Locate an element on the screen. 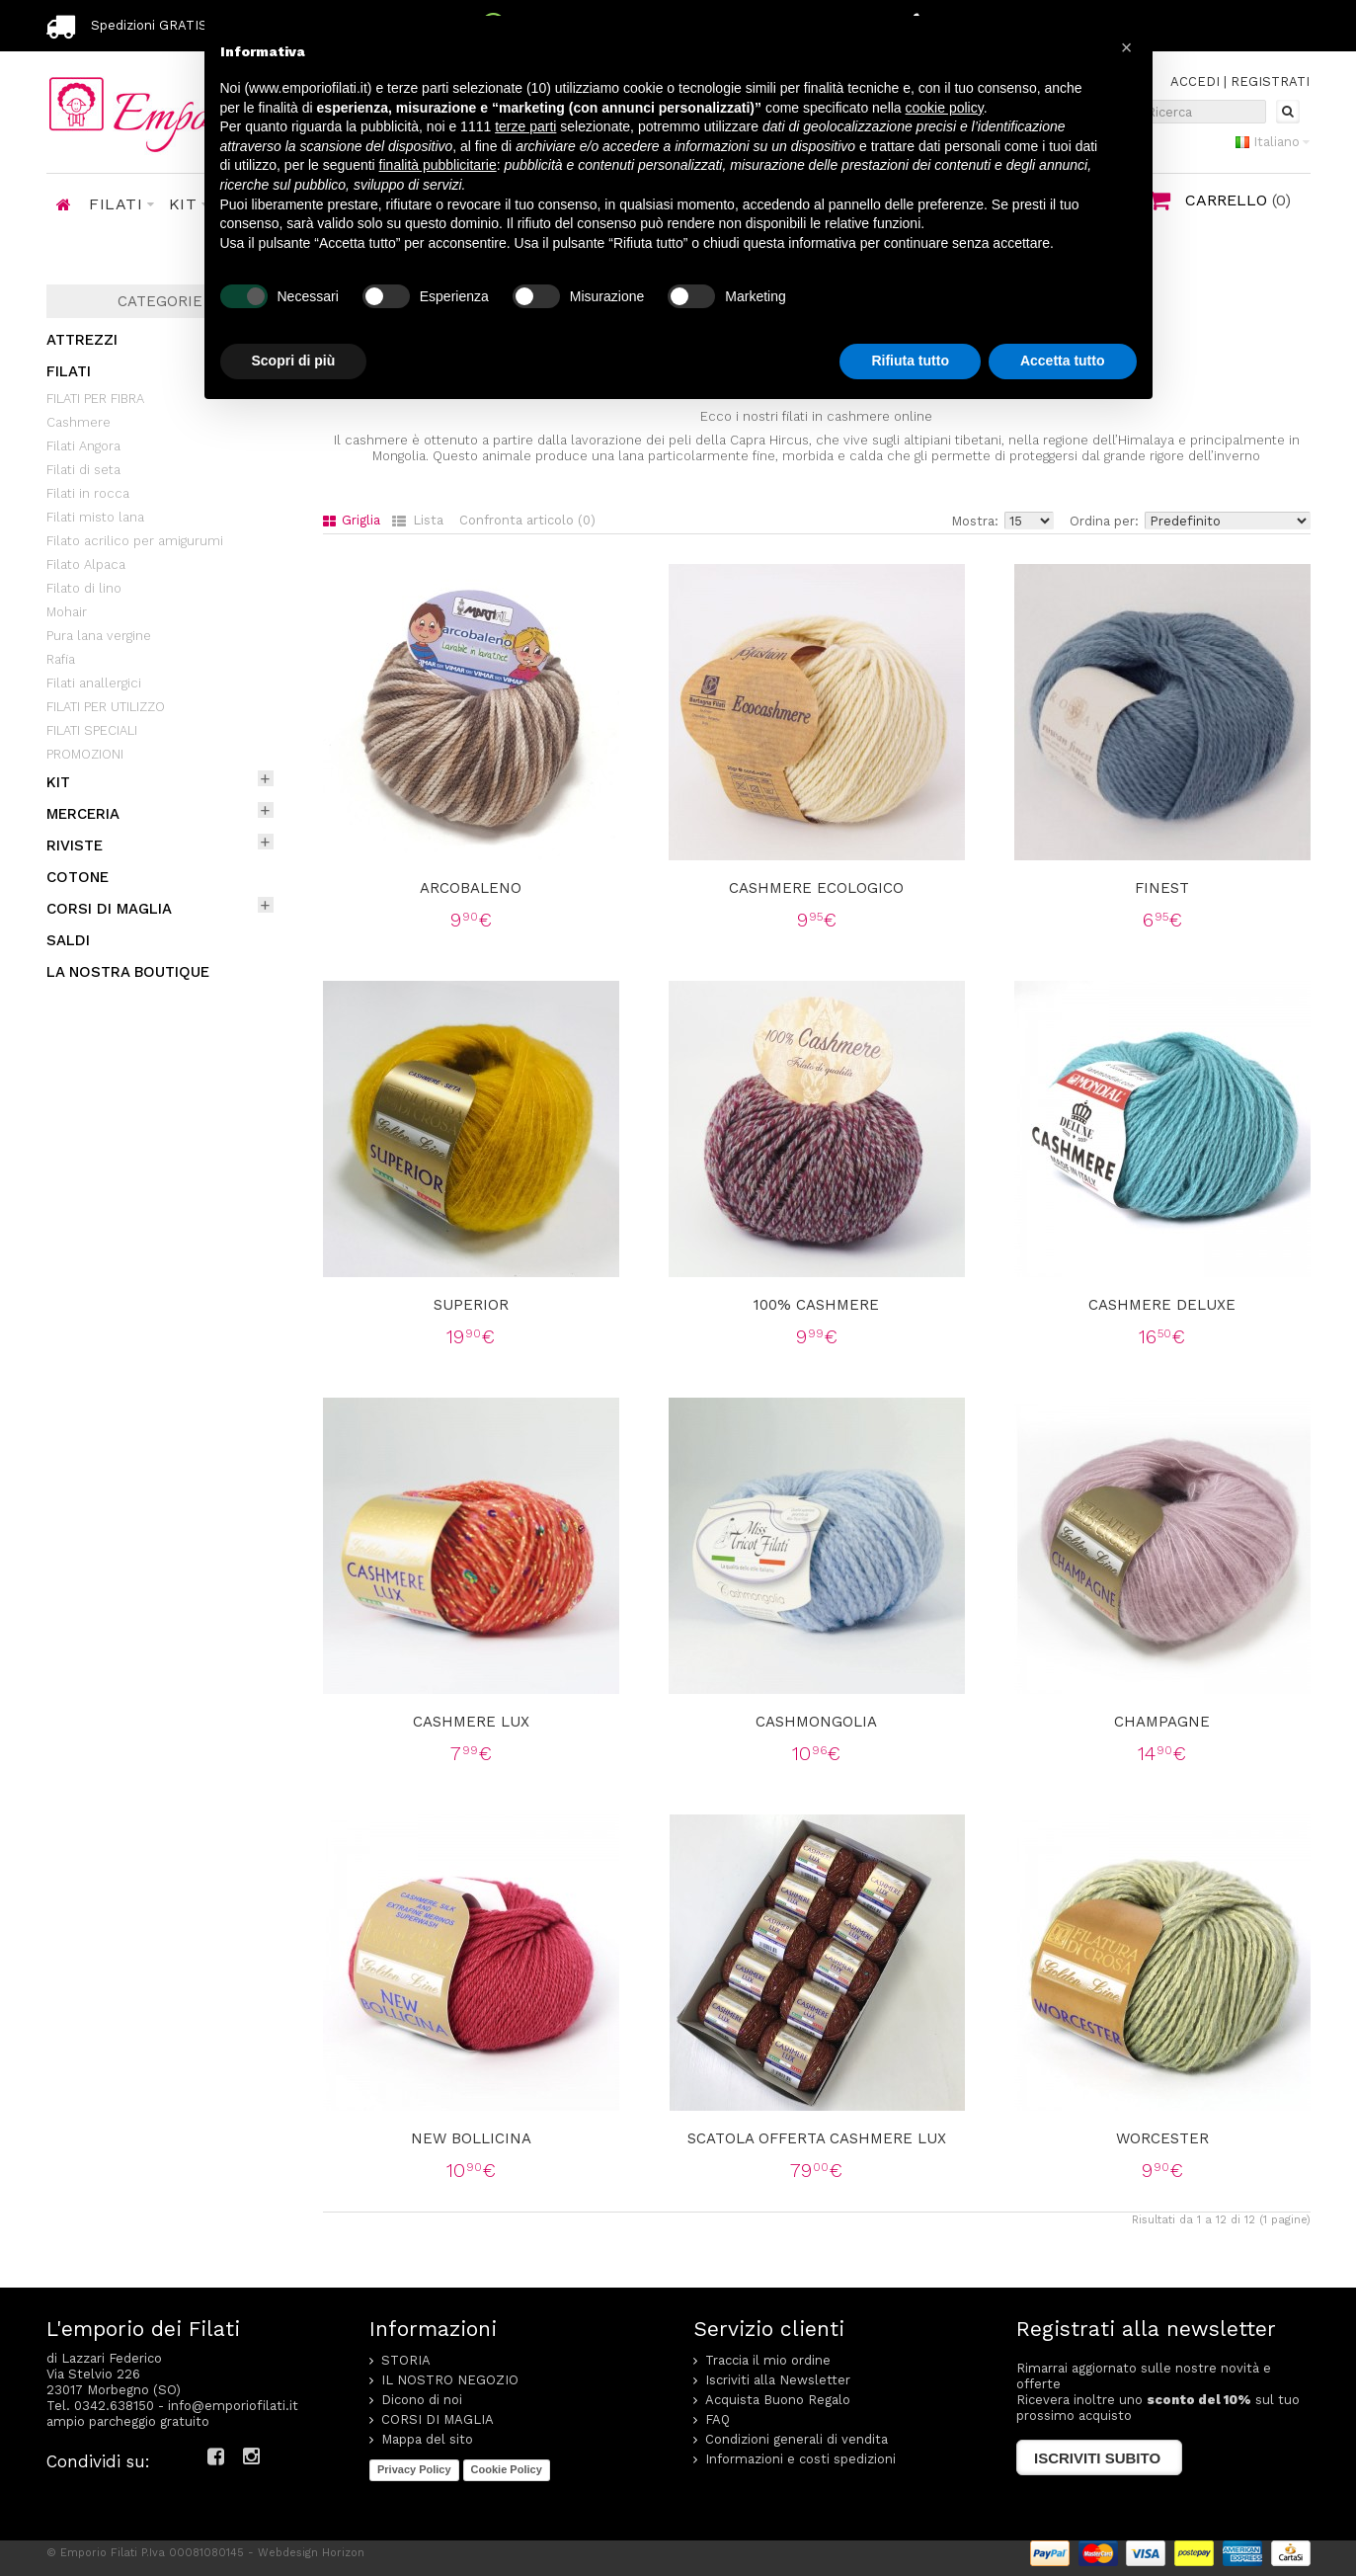  FILATI is located at coordinates (68, 371).